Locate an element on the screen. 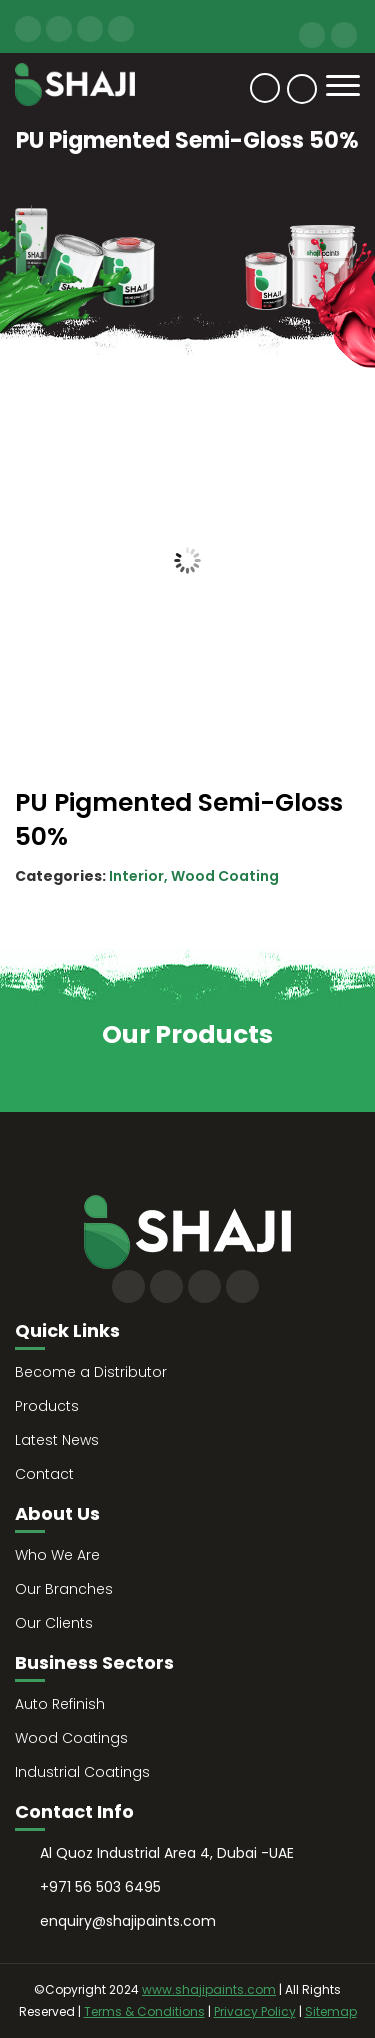 This screenshot has width=375, height=2038. Login is located at coordinates (302, 89).